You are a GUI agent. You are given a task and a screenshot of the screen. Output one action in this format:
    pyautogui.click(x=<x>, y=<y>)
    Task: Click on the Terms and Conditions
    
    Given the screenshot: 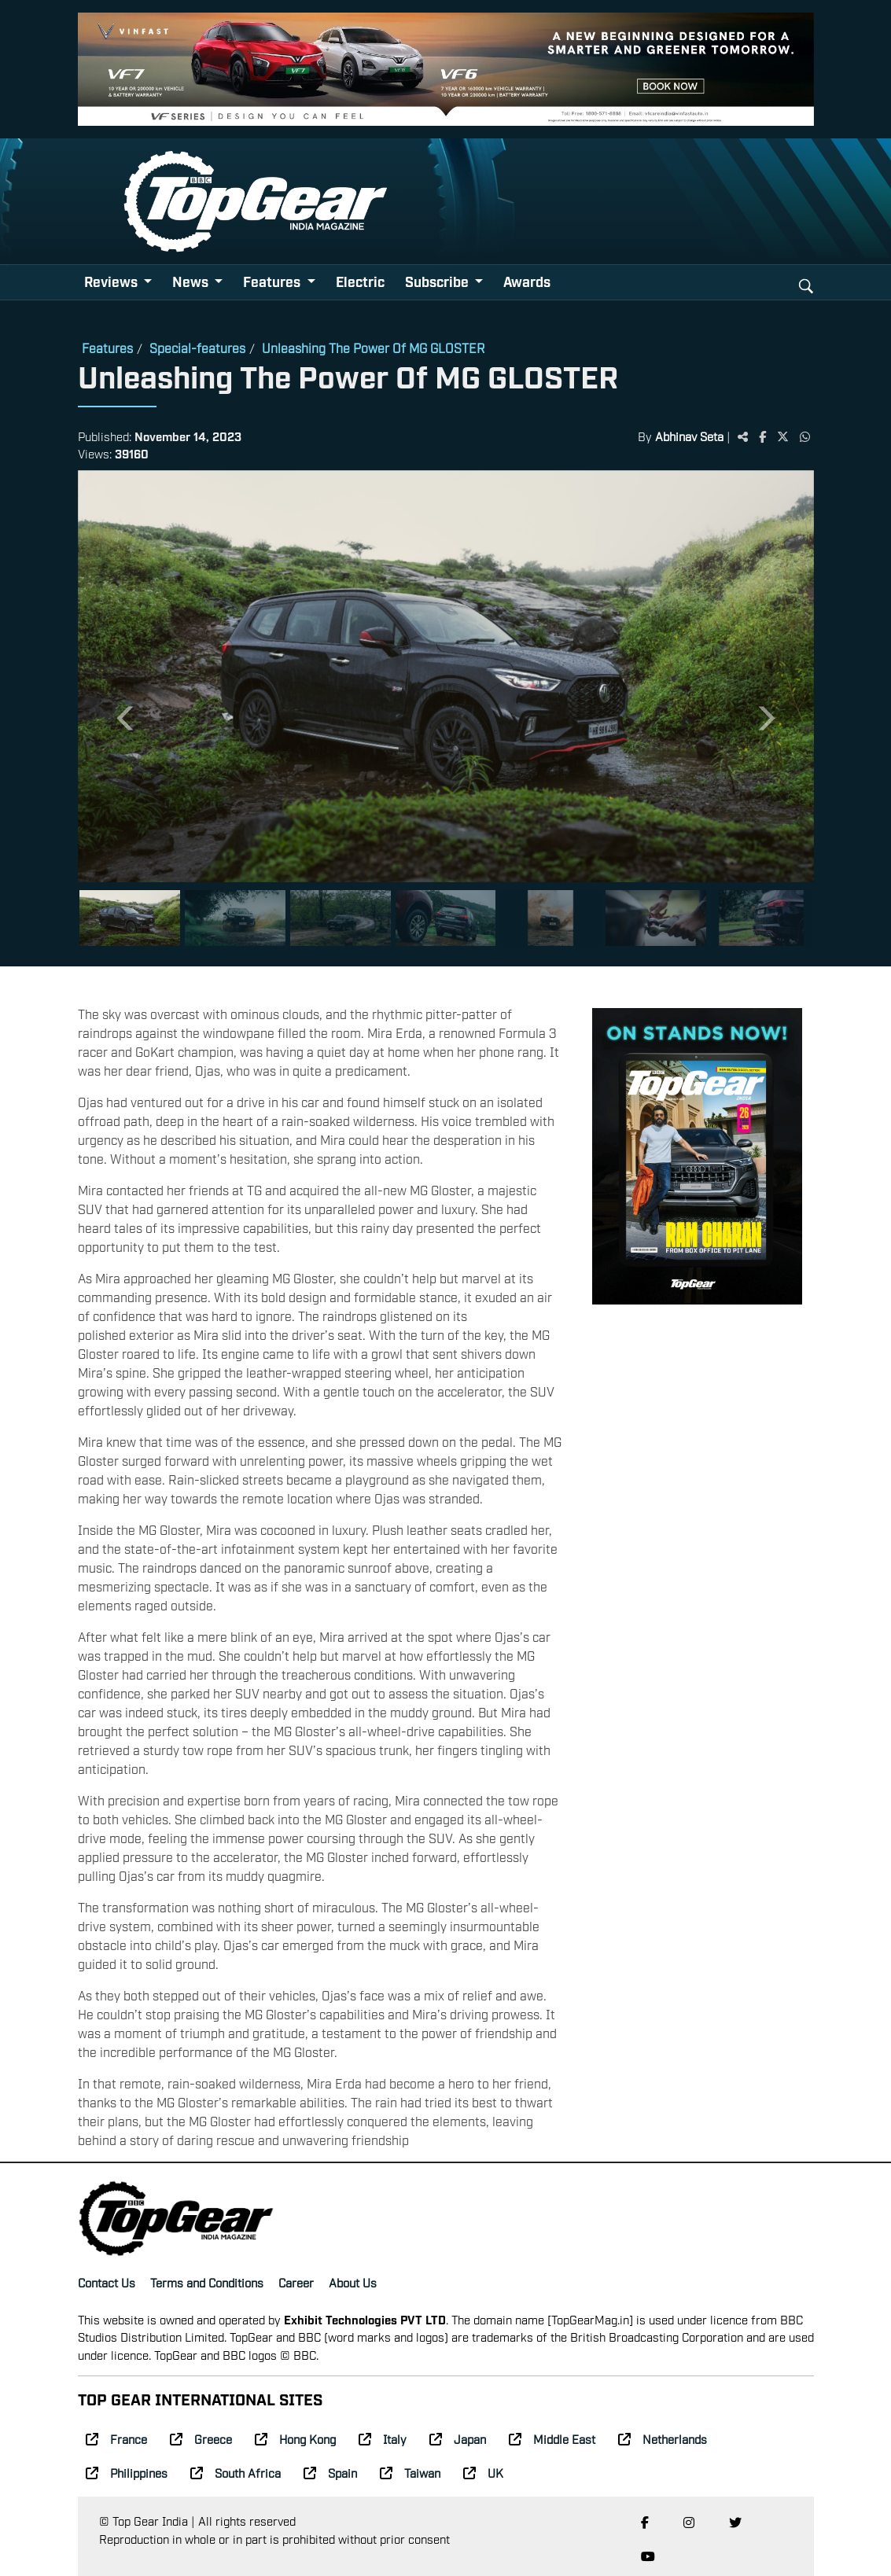 What is the action you would take?
    pyautogui.click(x=206, y=2282)
    